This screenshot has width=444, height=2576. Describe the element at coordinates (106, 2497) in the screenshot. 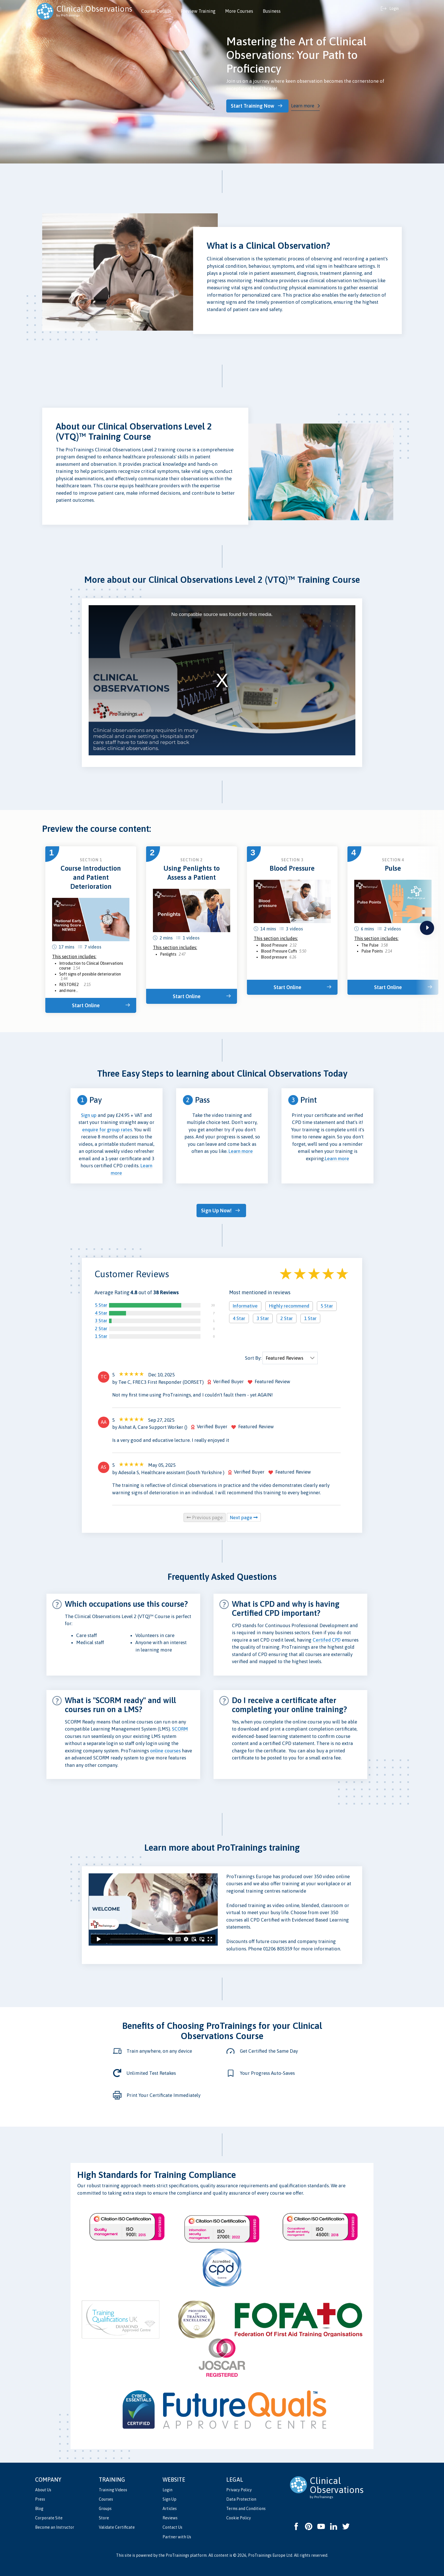

I see `Courses` at that location.